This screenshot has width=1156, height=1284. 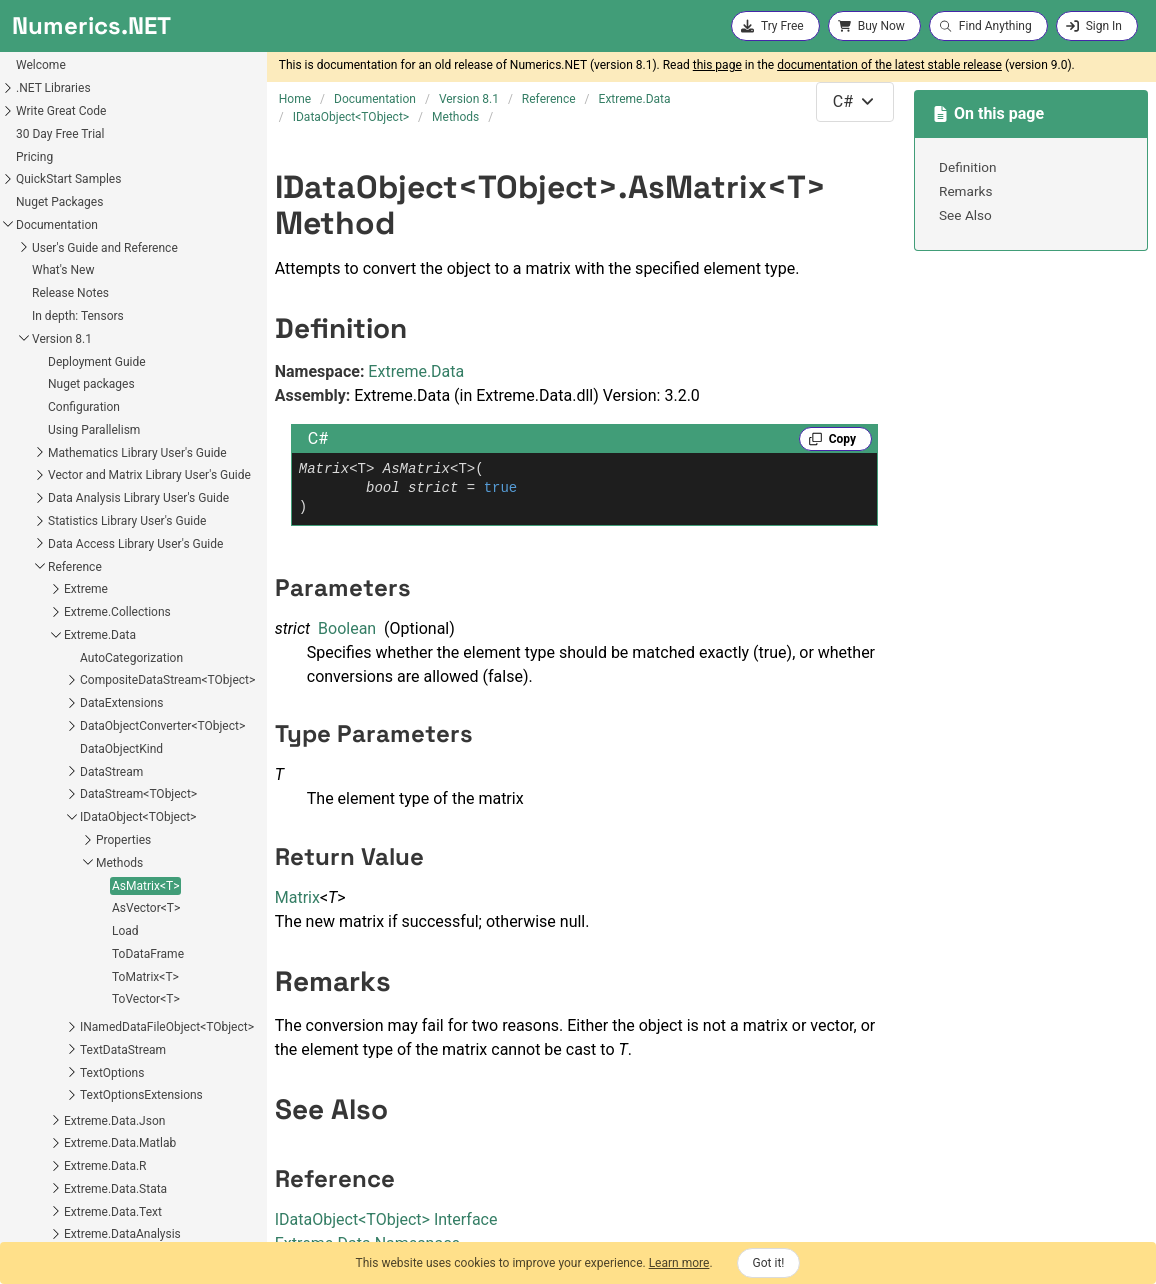 I want to click on [combobox], so click(x=855, y=102).